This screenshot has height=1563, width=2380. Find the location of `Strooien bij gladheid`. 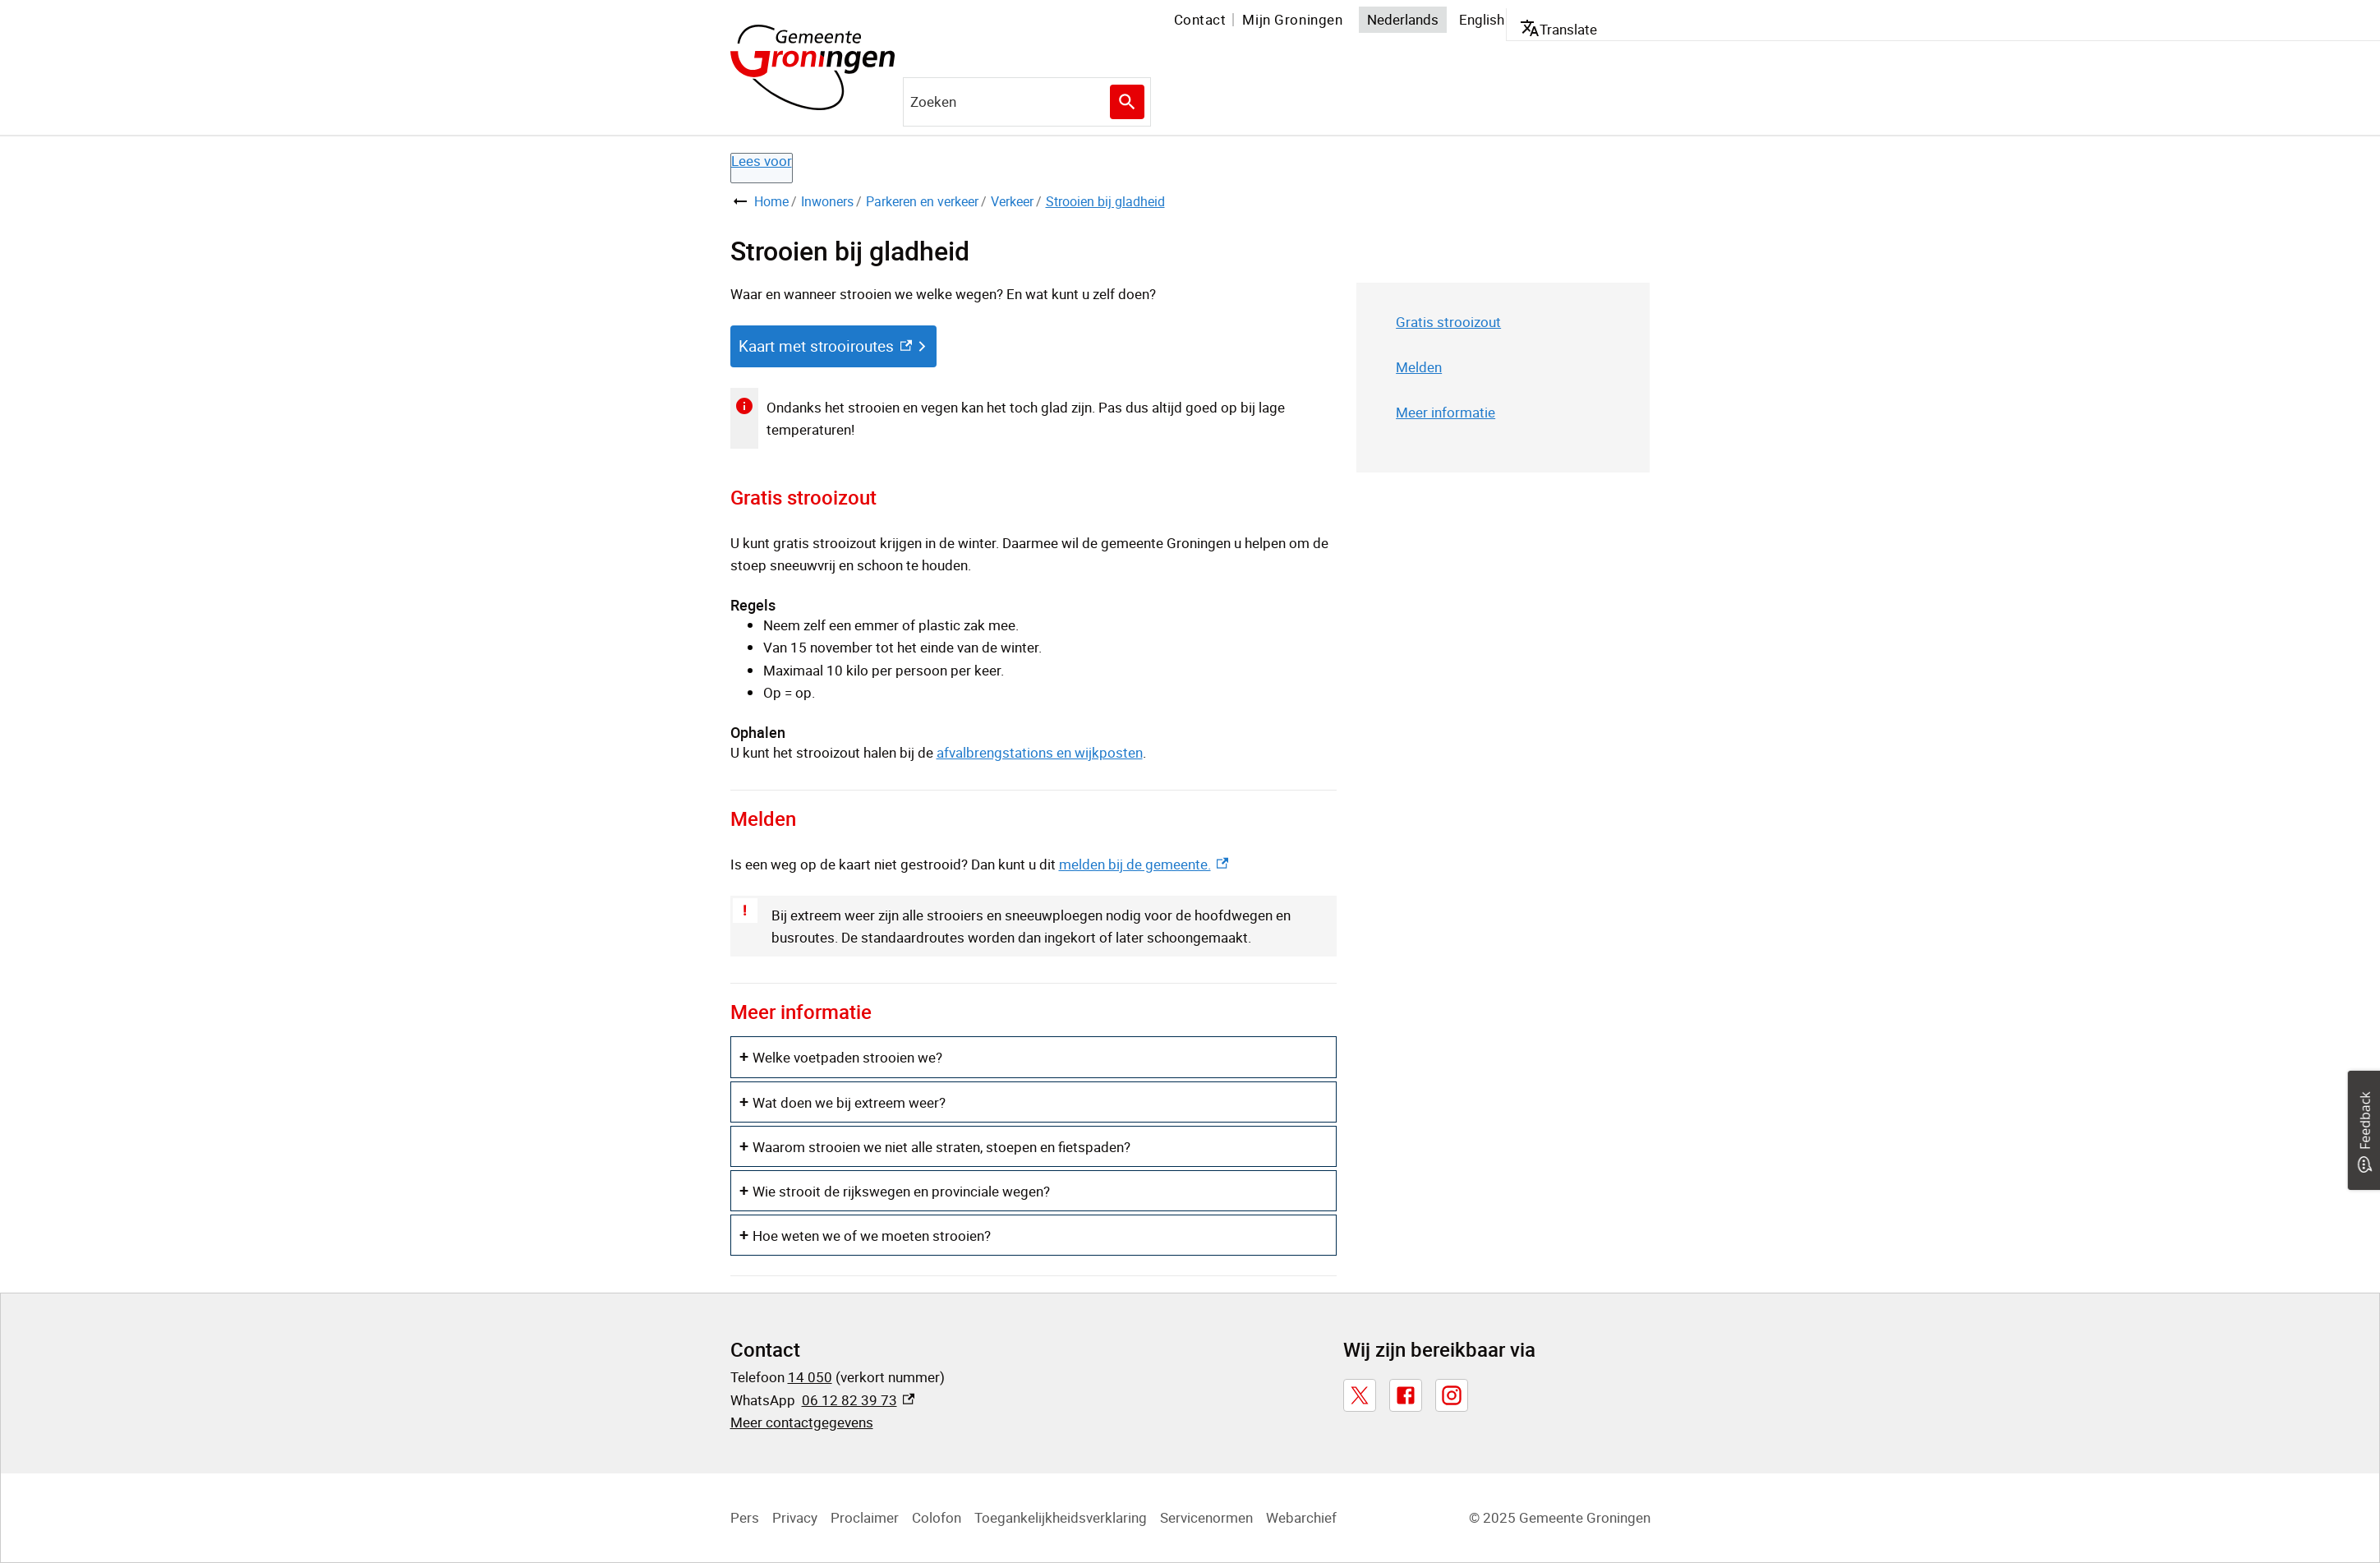

Strooien bij gladheid is located at coordinates (1105, 201).